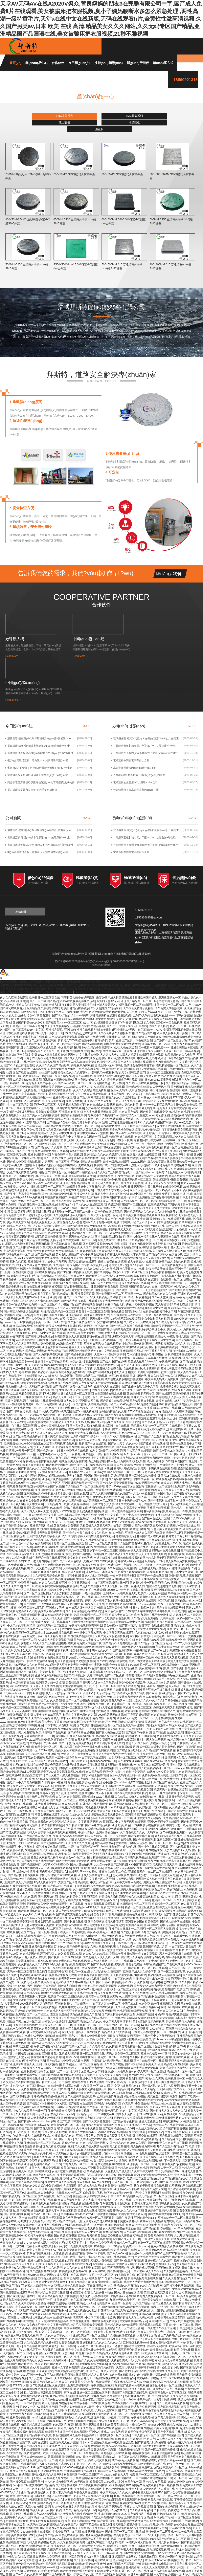 The image size is (203, 2576). Describe the element at coordinates (88, 2131) in the screenshot. I see `国产人与动牲交ZOOZ` at that location.